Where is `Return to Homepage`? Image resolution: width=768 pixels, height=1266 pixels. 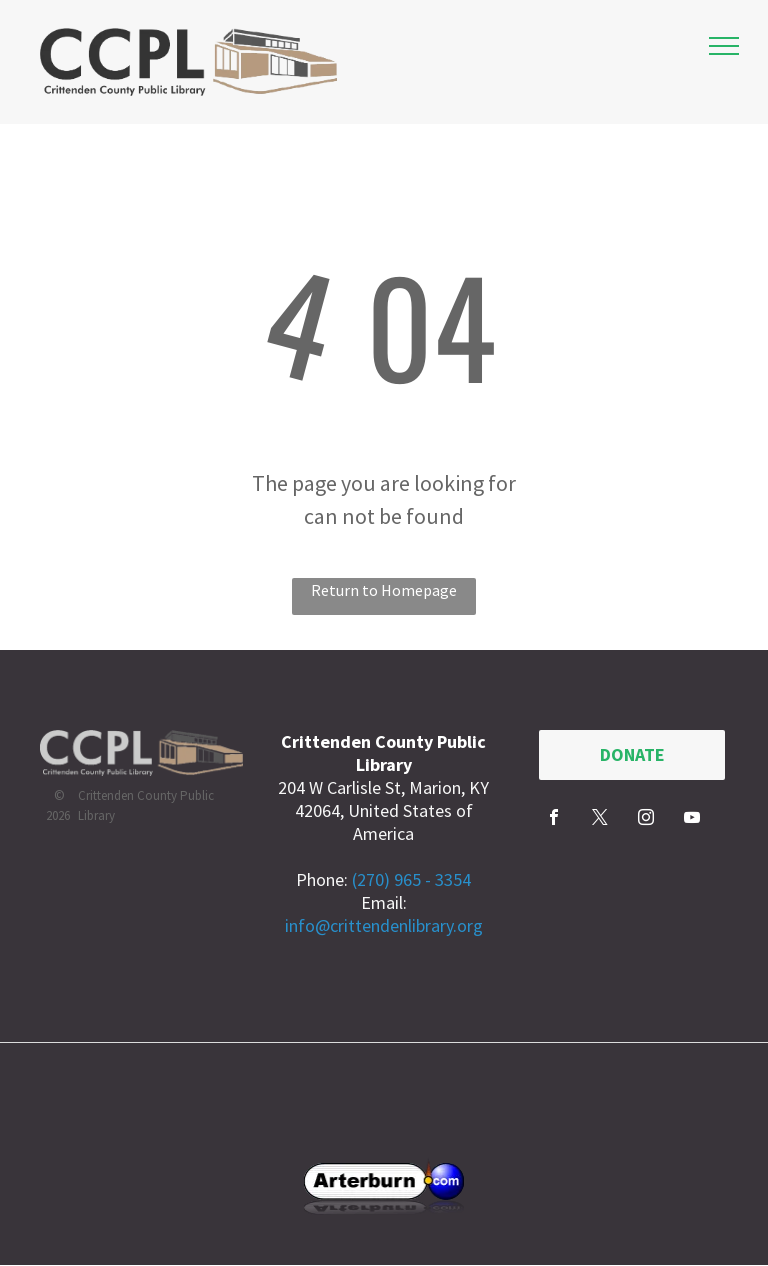
Return to Homepage is located at coordinates (384, 590).